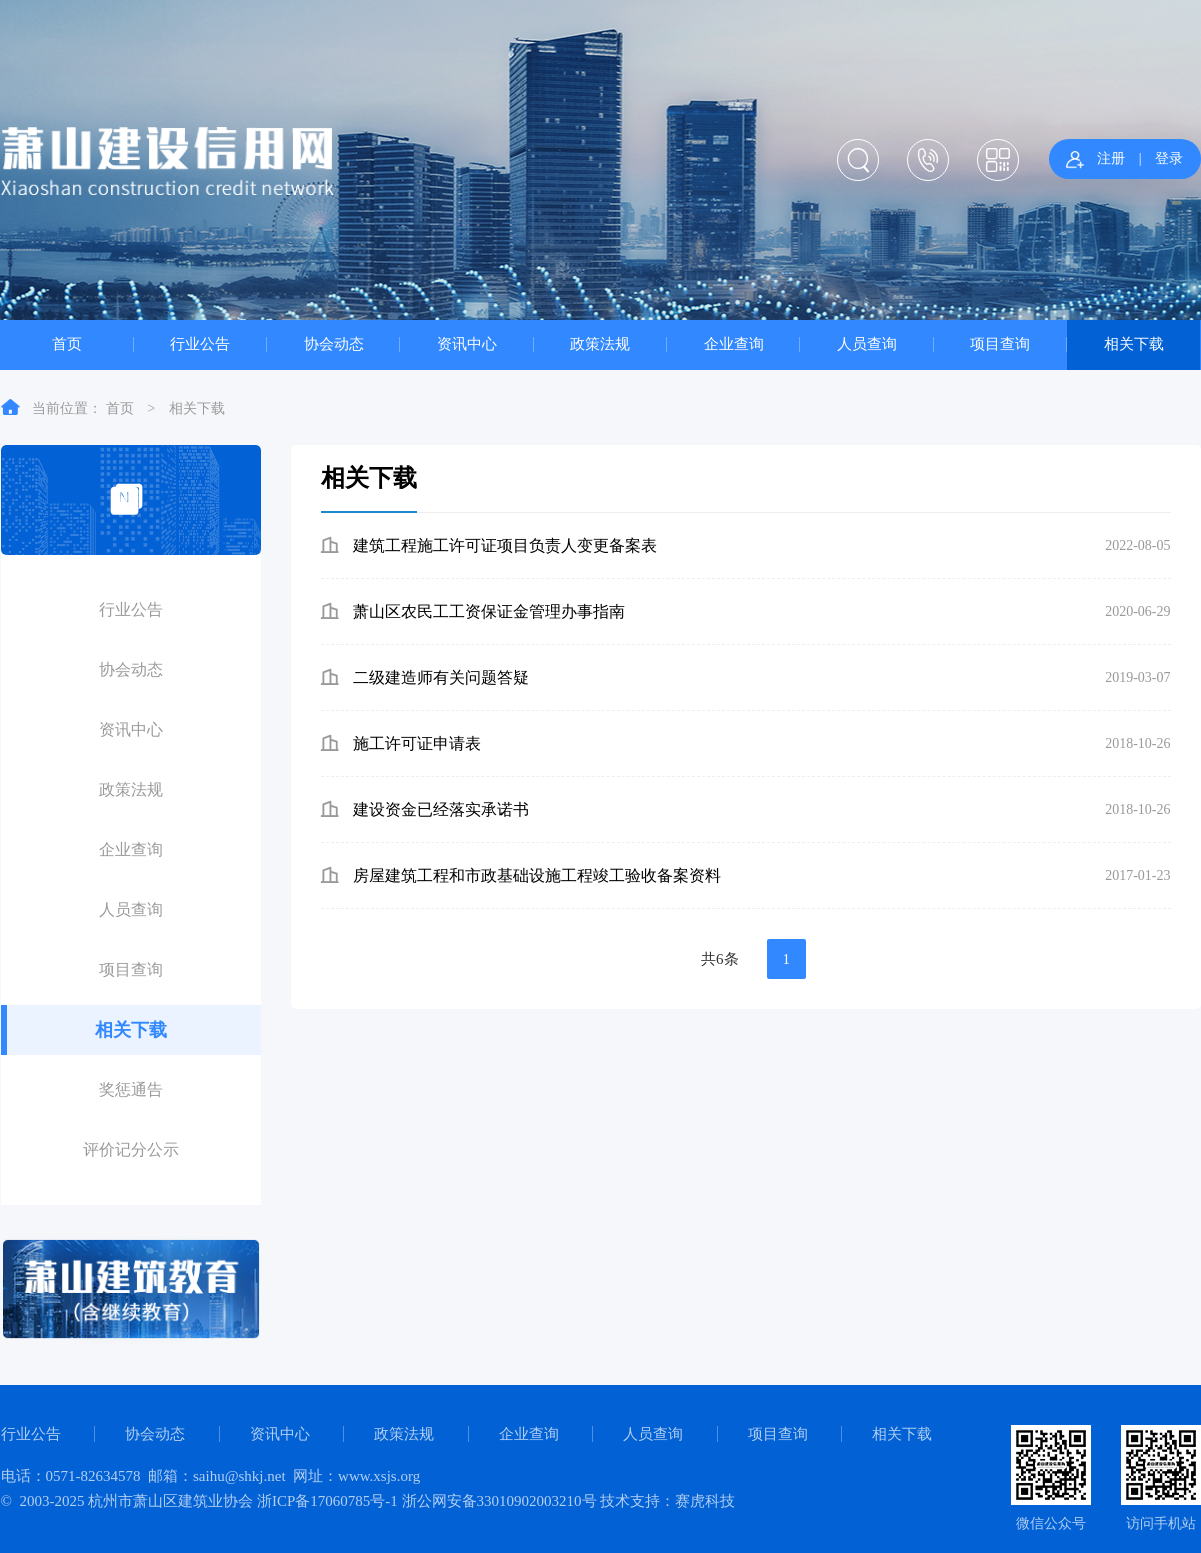  What do you see at coordinates (131, 1089) in the screenshot?
I see `奖惩通告` at bounding box center [131, 1089].